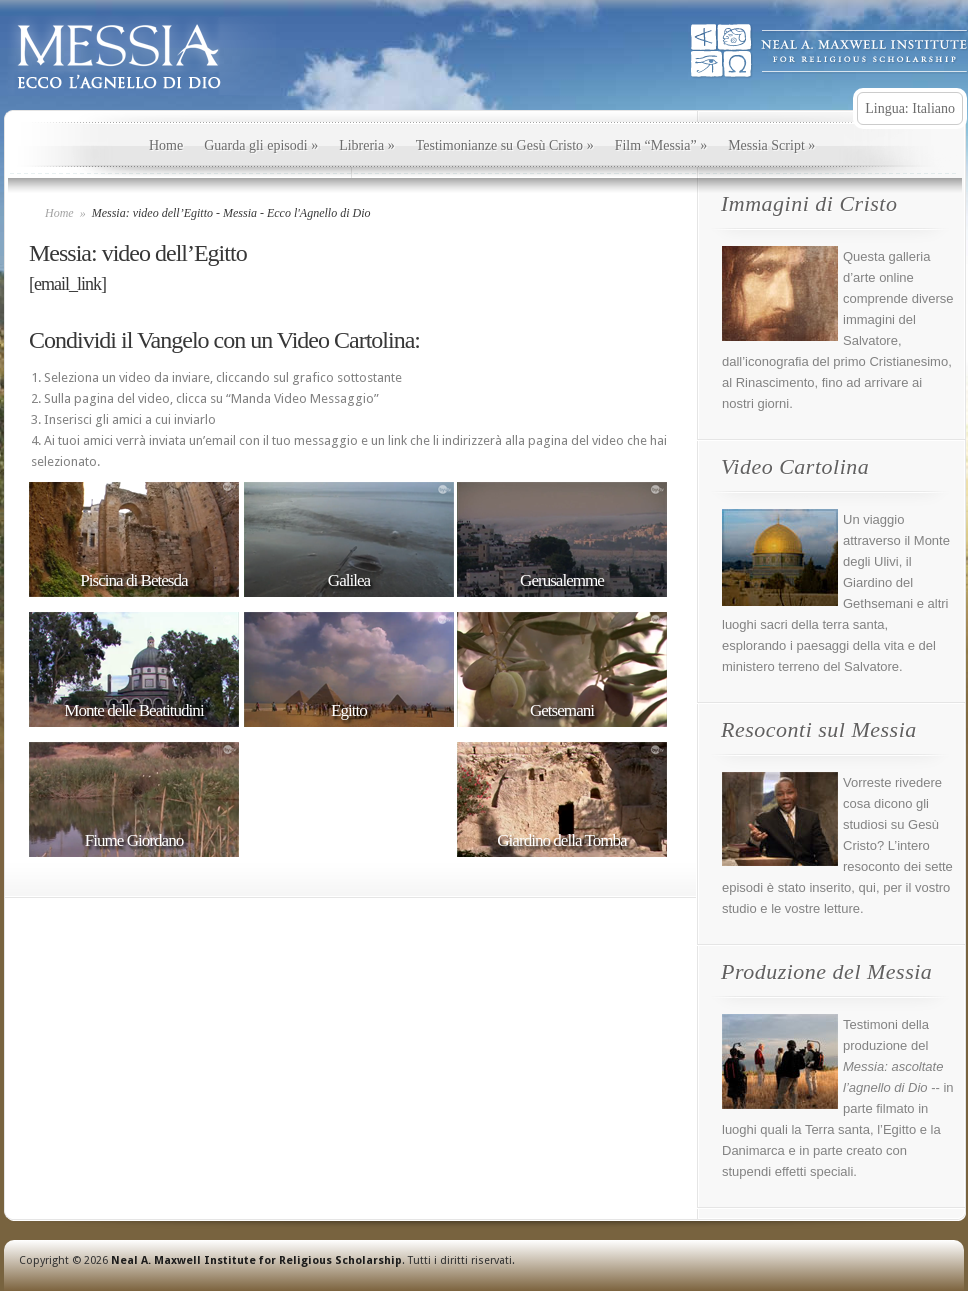 The height and width of the screenshot is (1291, 968). What do you see at coordinates (562, 711) in the screenshot?
I see `Getsemani` at bounding box center [562, 711].